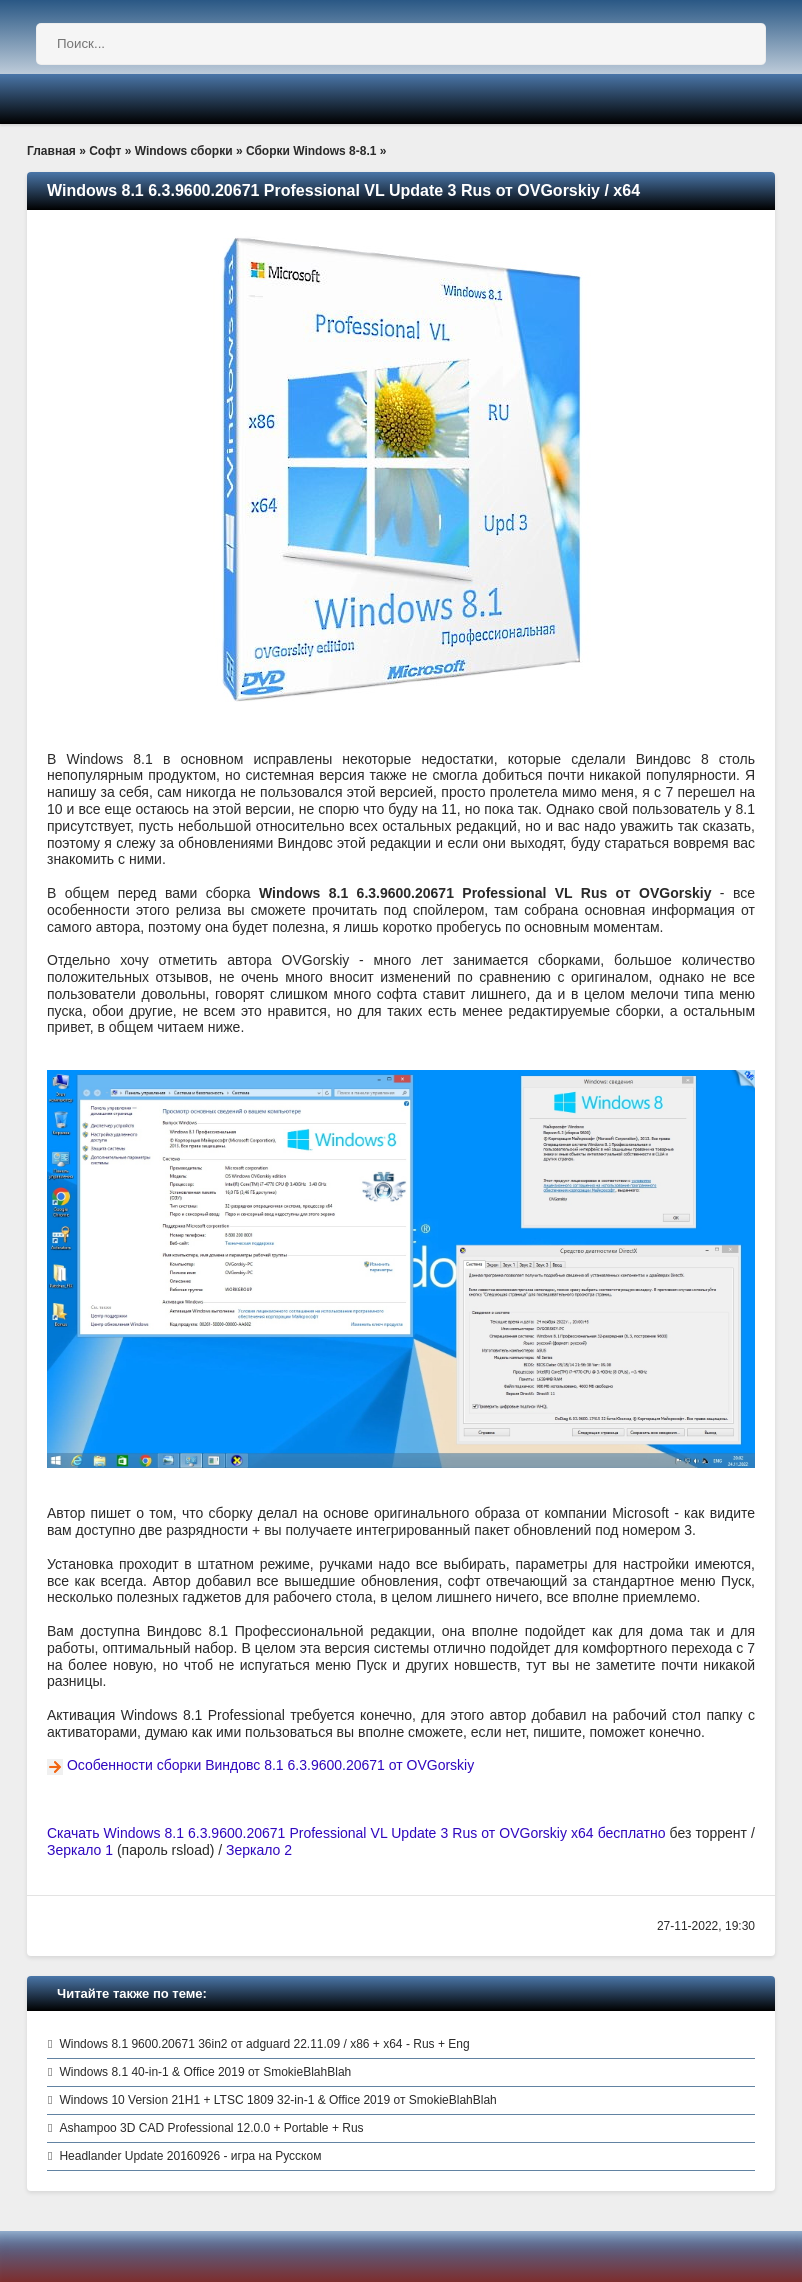 Image resolution: width=802 pixels, height=2282 pixels. What do you see at coordinates (356, 1833) in the screenshot?
I see `Скачать Windows 8.1 6.3.9600.20671 Professional VL Update 3 Rus от OVGorskiy x64 бесплатно` at bounding box center [356, 1833].